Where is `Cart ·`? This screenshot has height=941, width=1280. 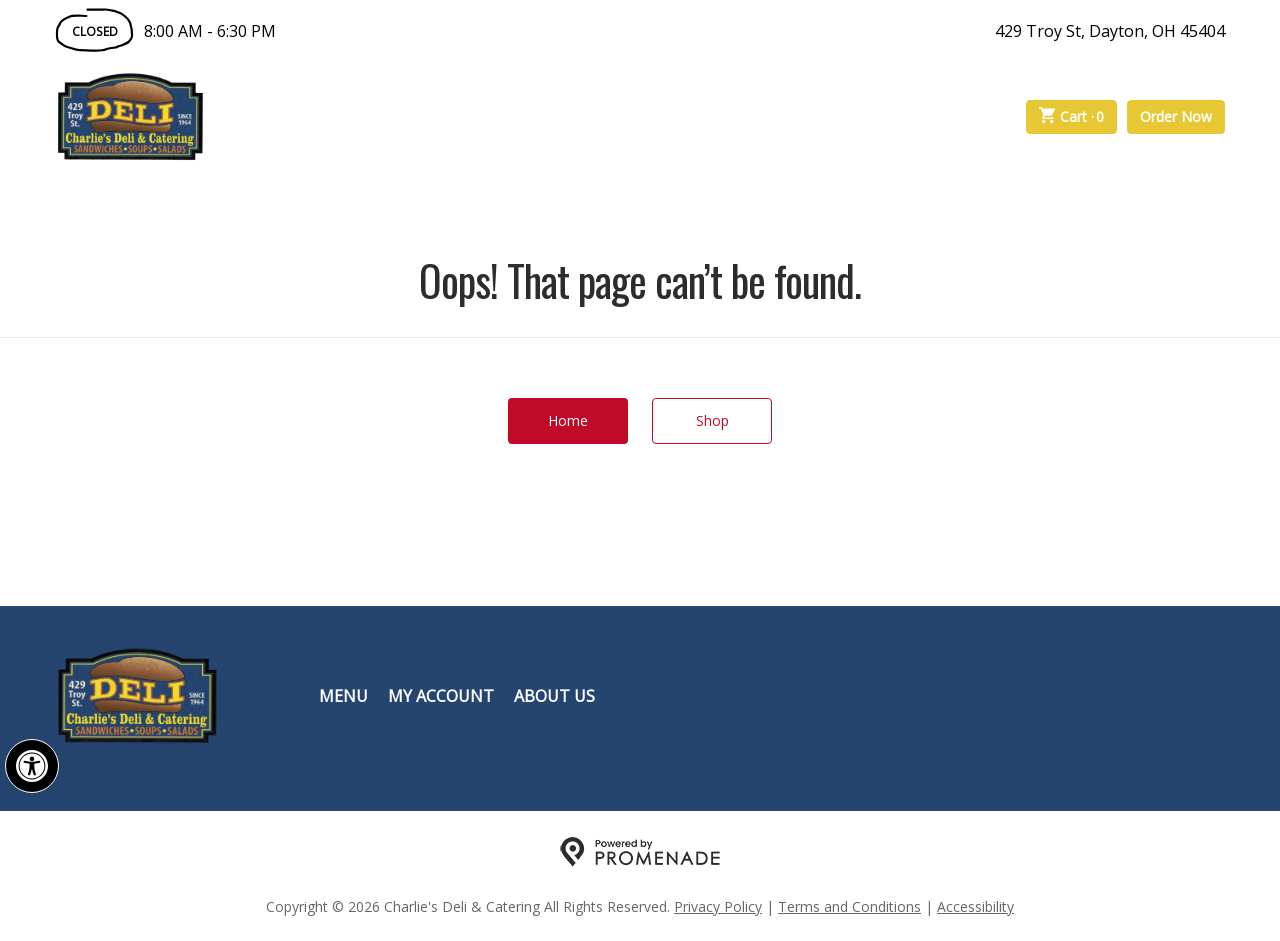
Cart · is located at coordinates (1072, 117).